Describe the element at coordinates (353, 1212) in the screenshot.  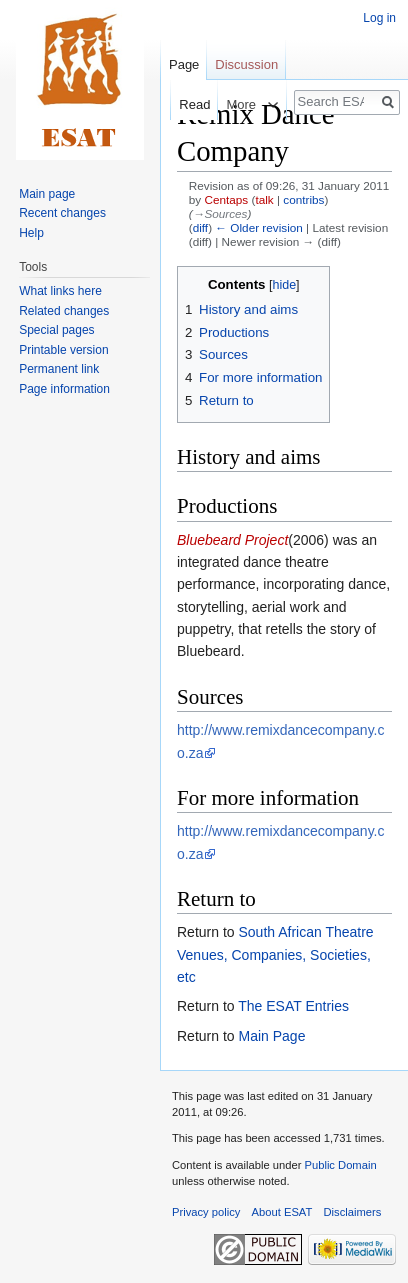
I see `Disclaimers` at that location.